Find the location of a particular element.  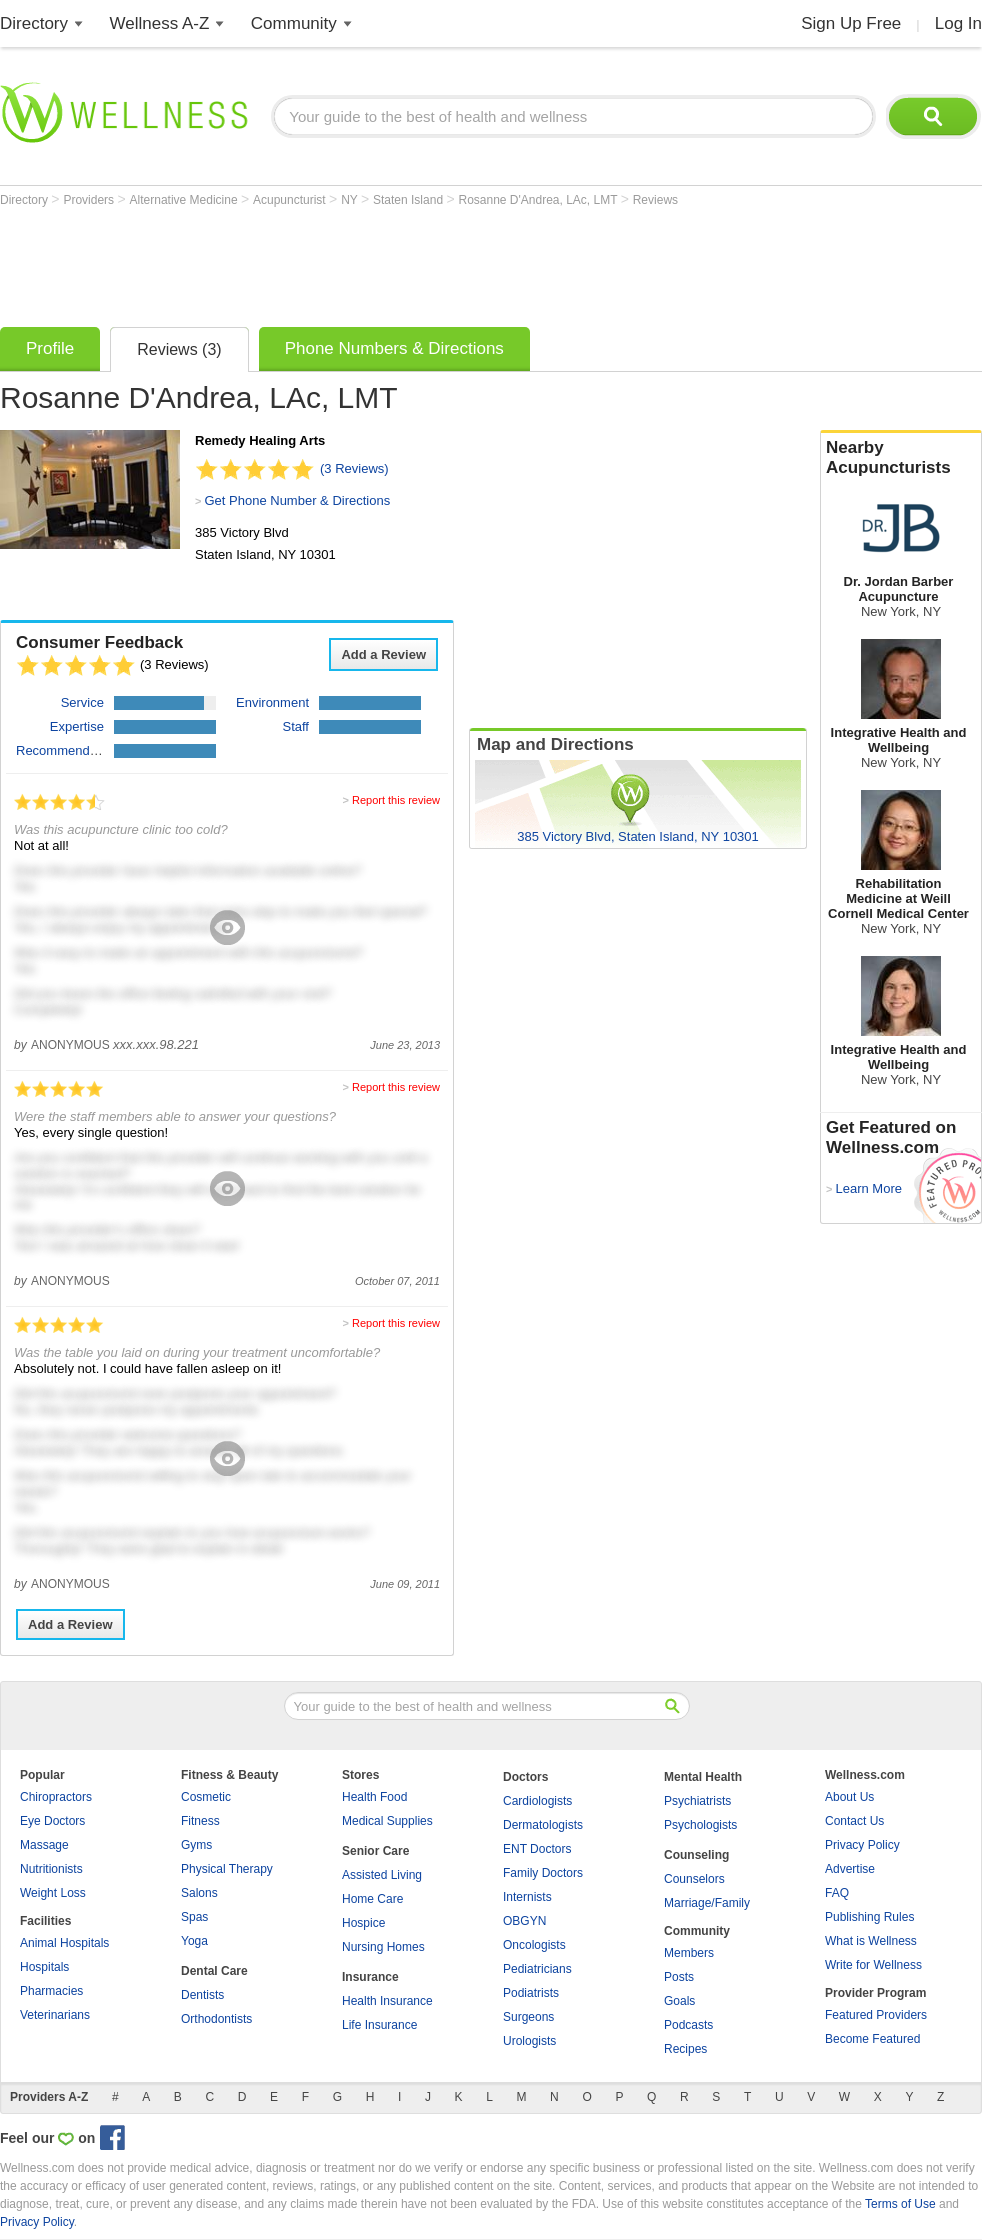

Hospitals is located at coordinates (44, 1967).